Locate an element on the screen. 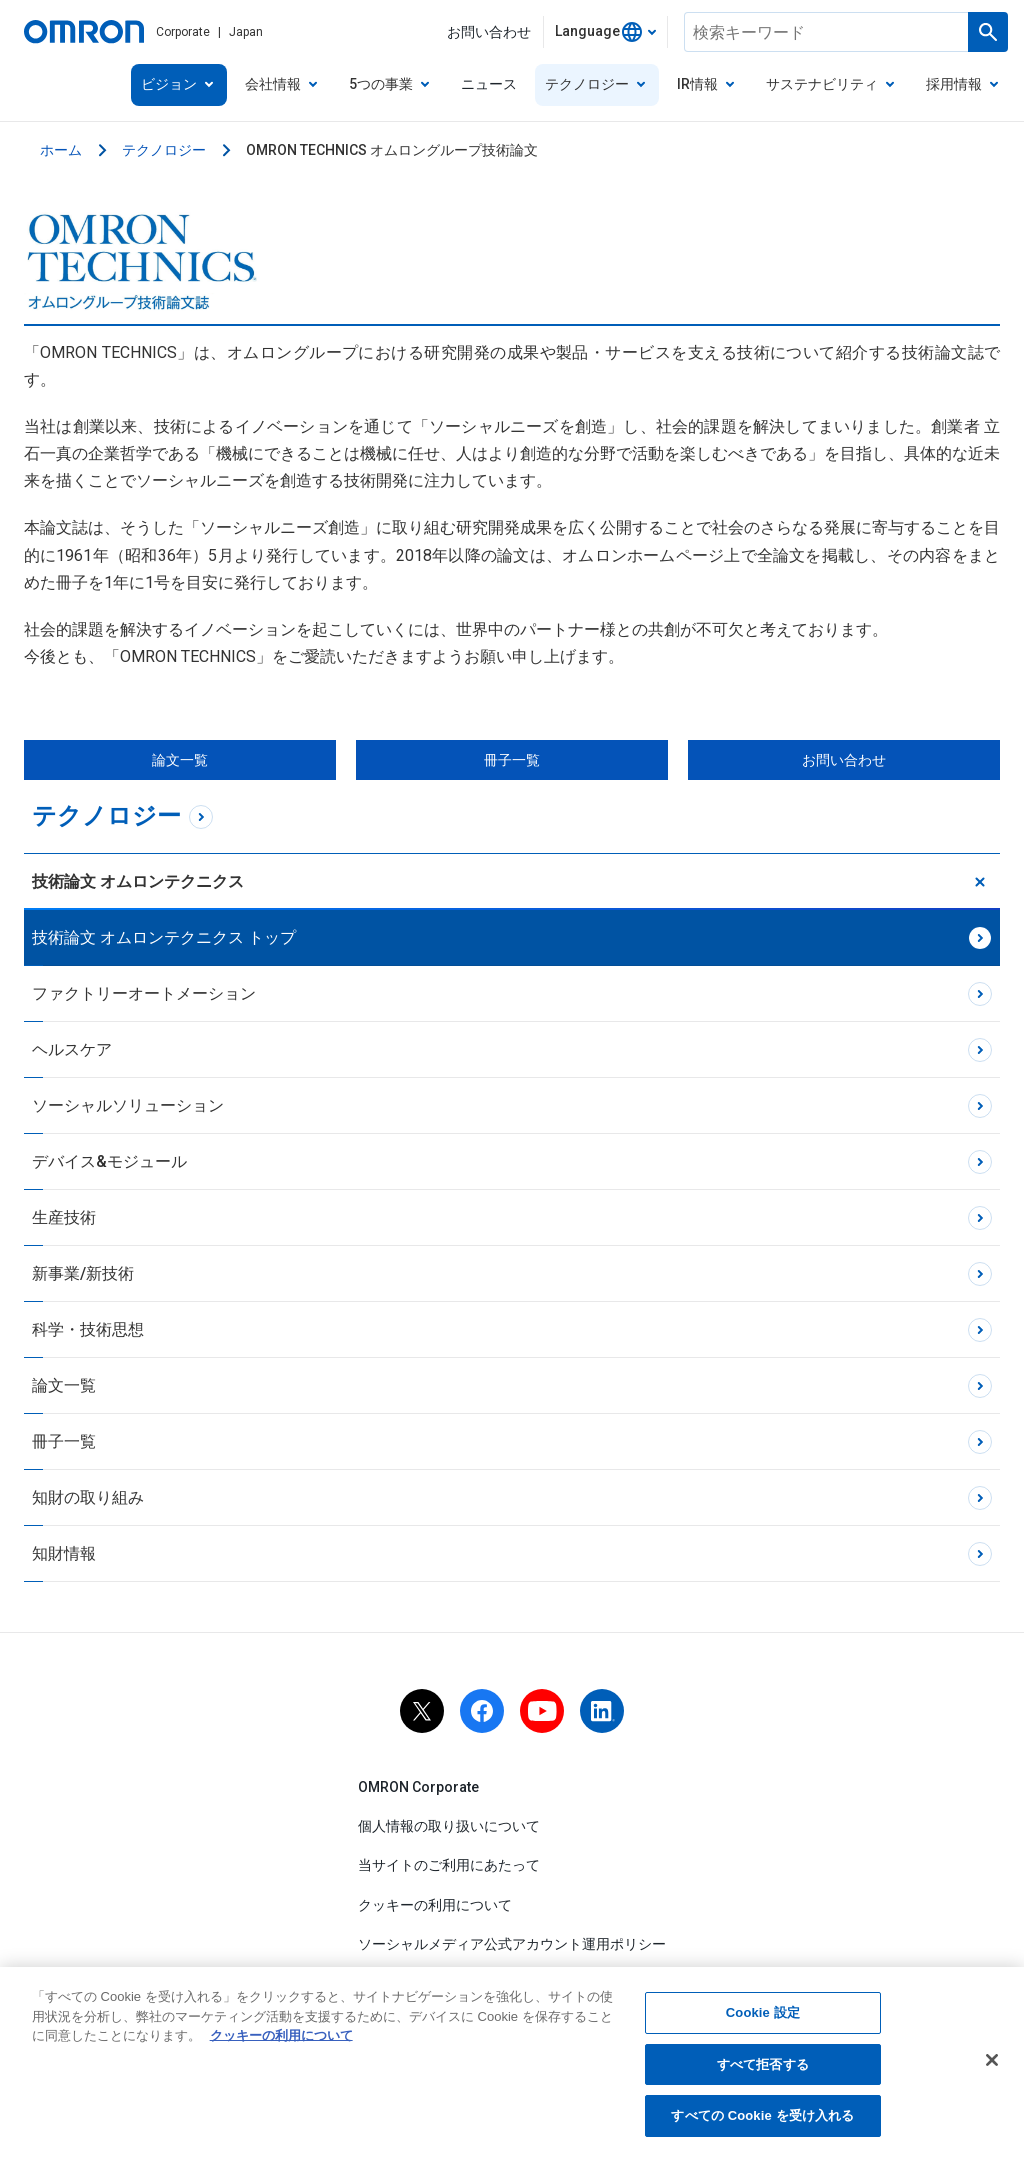 This screenshot has height=2157, width=1024. [検索を実行します] is located at coordinates (988, 32).